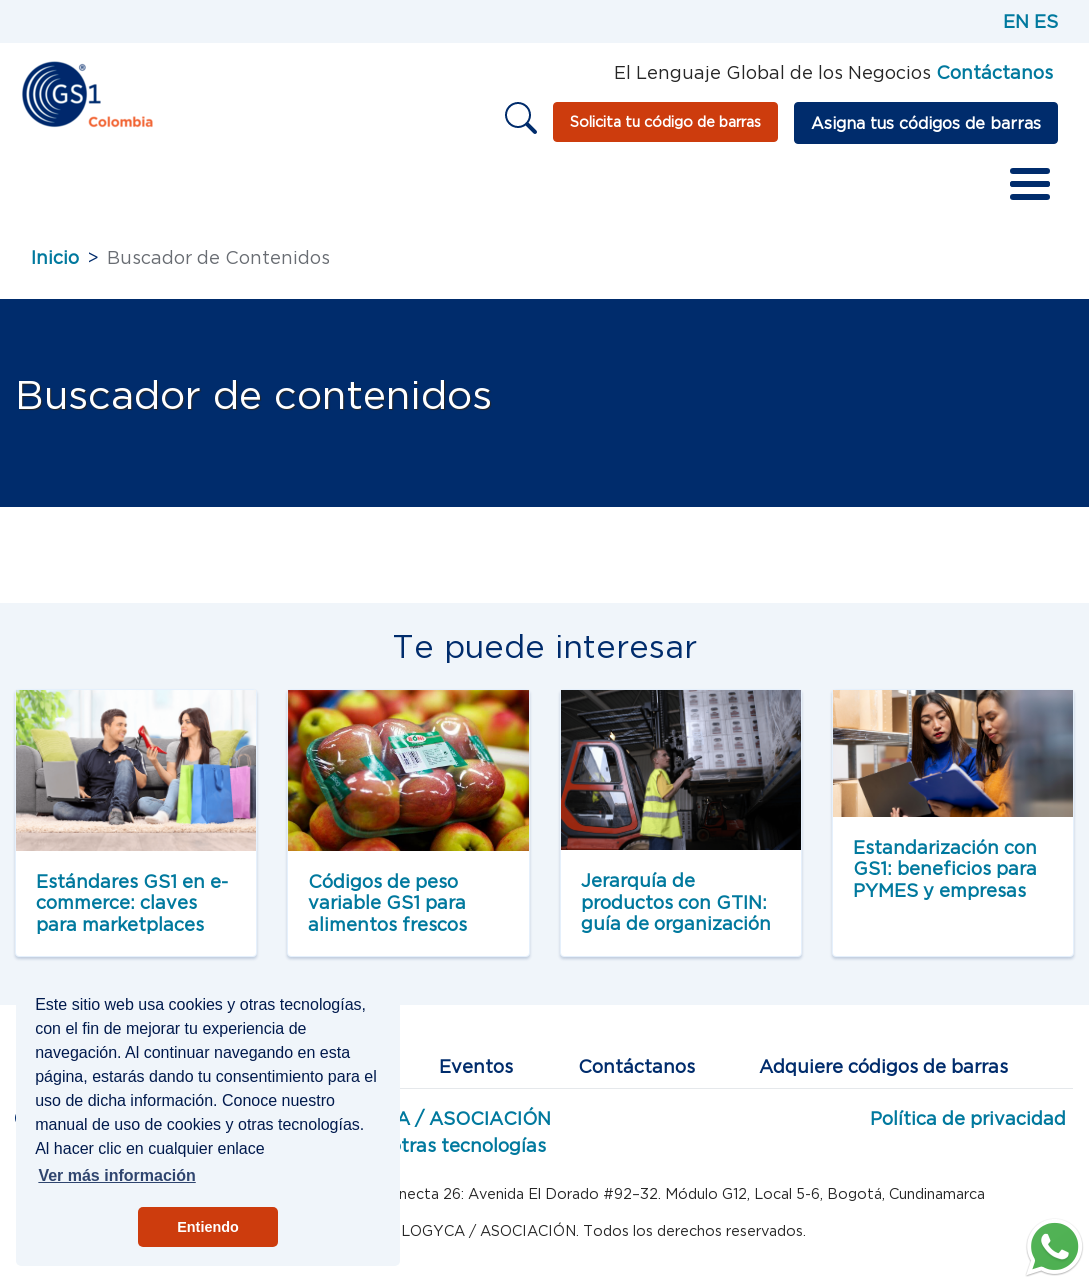 This screenshot has height=1282, width=1089. Describe the element at coordinates (86, 92) in the screenshot. I see `[Inicio]` at that location.